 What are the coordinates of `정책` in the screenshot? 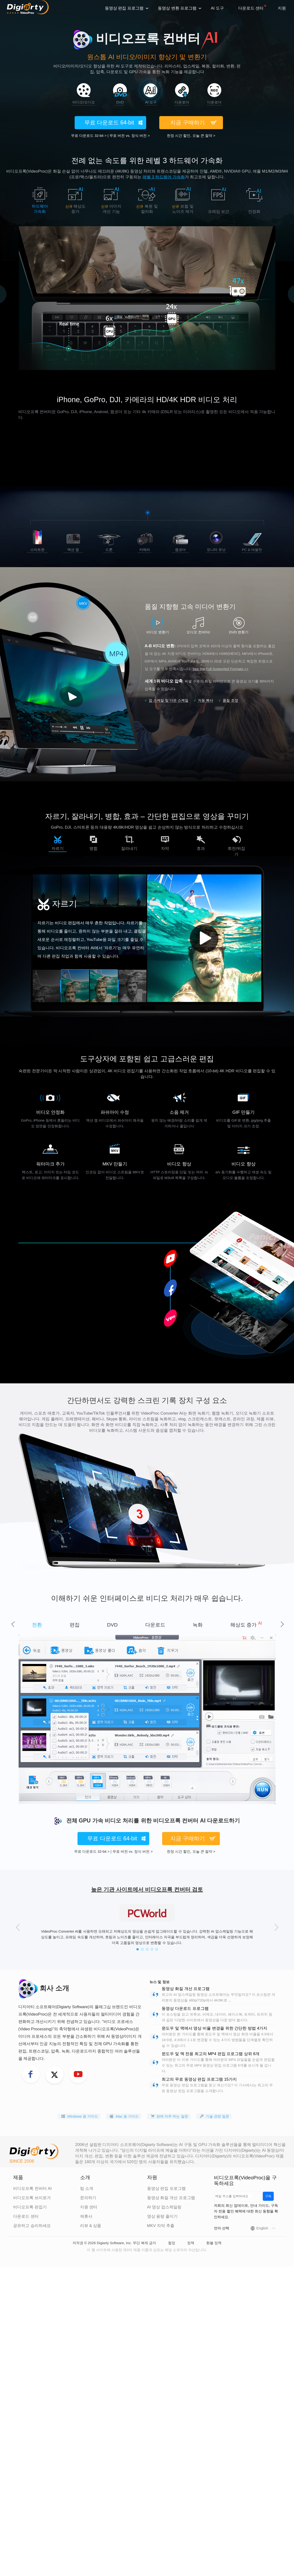 It's located at (190, 2243).